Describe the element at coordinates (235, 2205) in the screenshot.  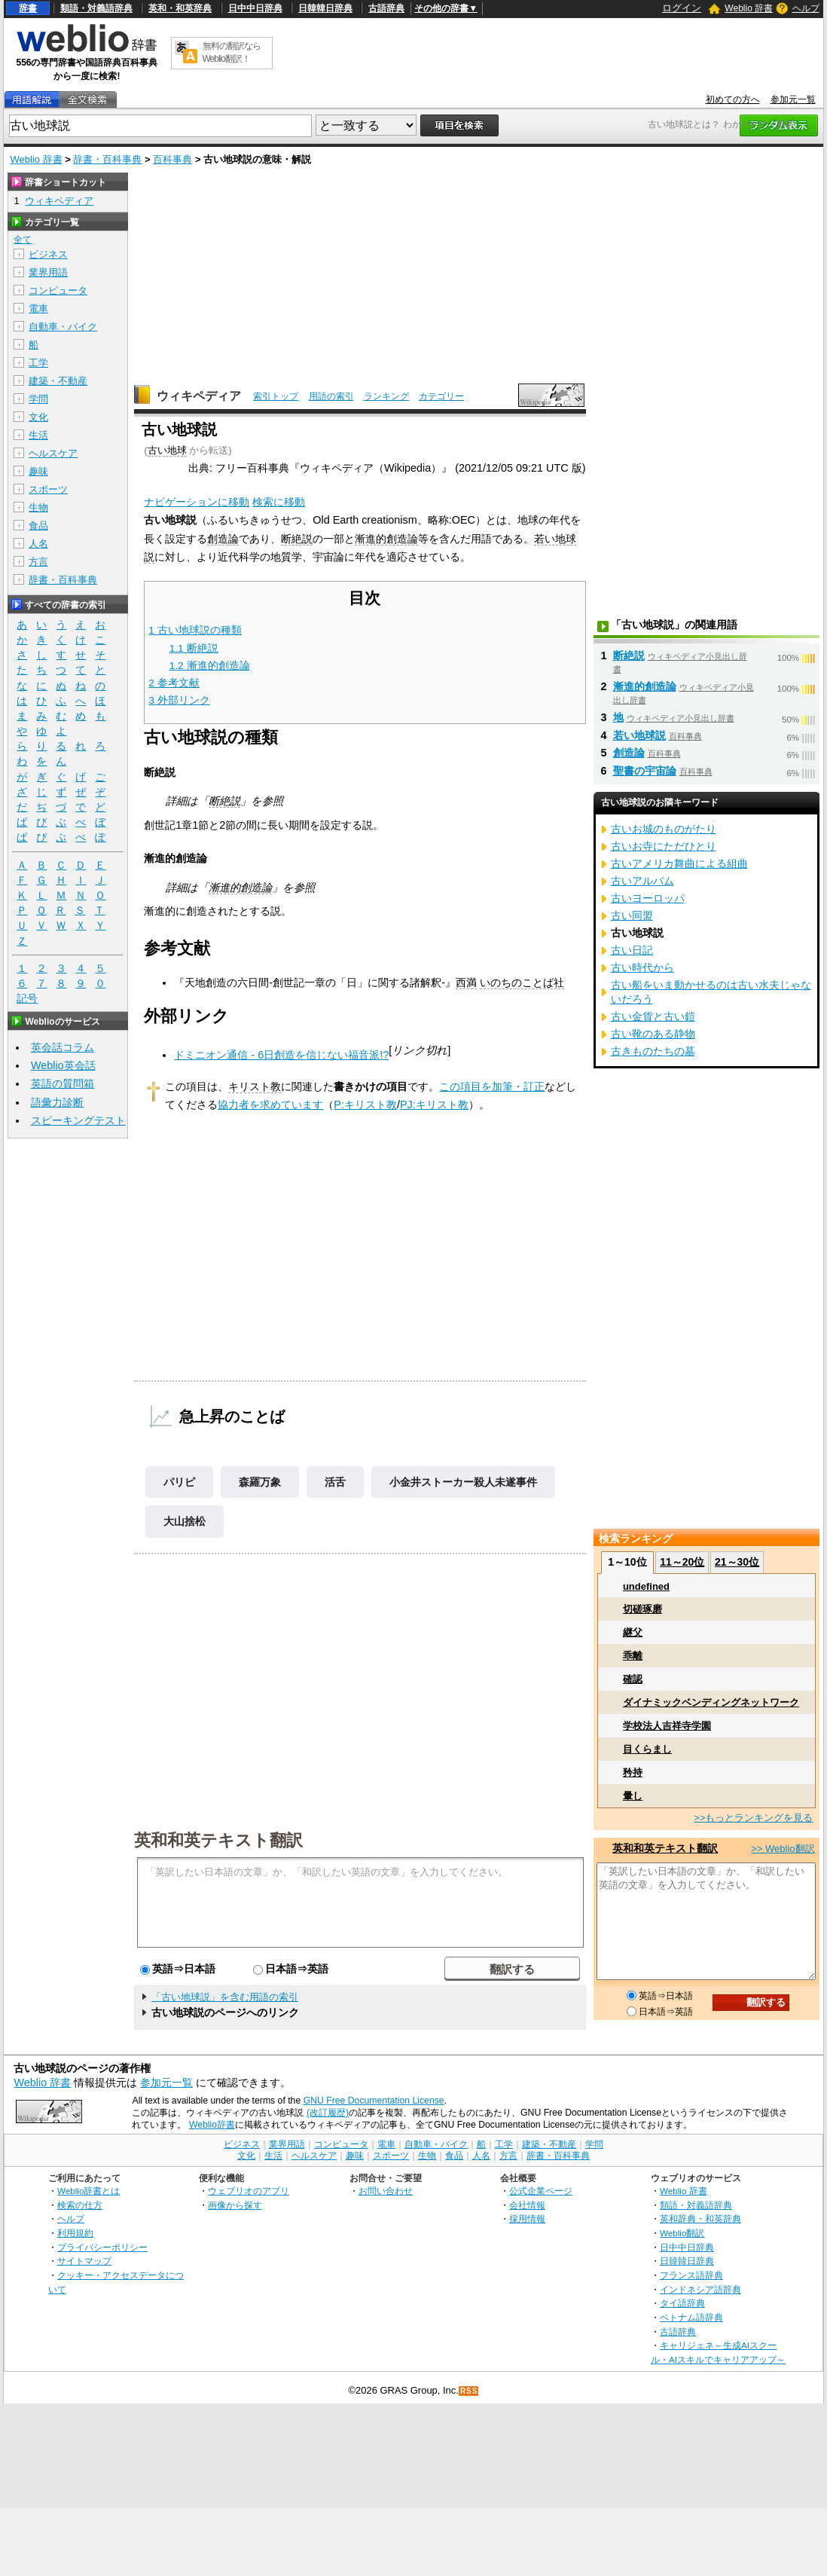
I see `画像から探す` at that location.